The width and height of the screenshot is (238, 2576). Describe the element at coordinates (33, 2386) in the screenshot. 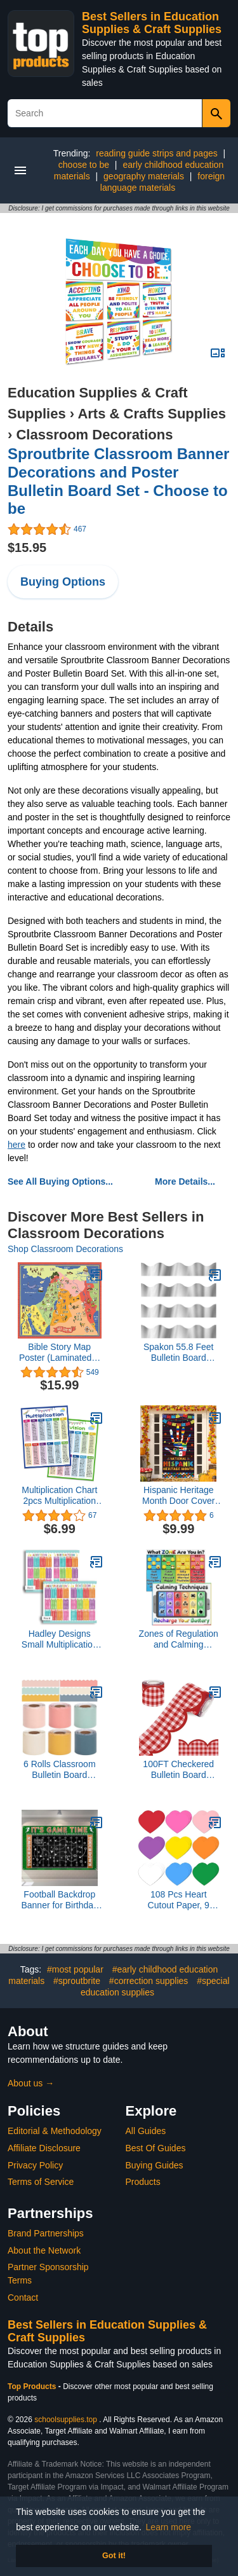

I see `Top Products` at that location.